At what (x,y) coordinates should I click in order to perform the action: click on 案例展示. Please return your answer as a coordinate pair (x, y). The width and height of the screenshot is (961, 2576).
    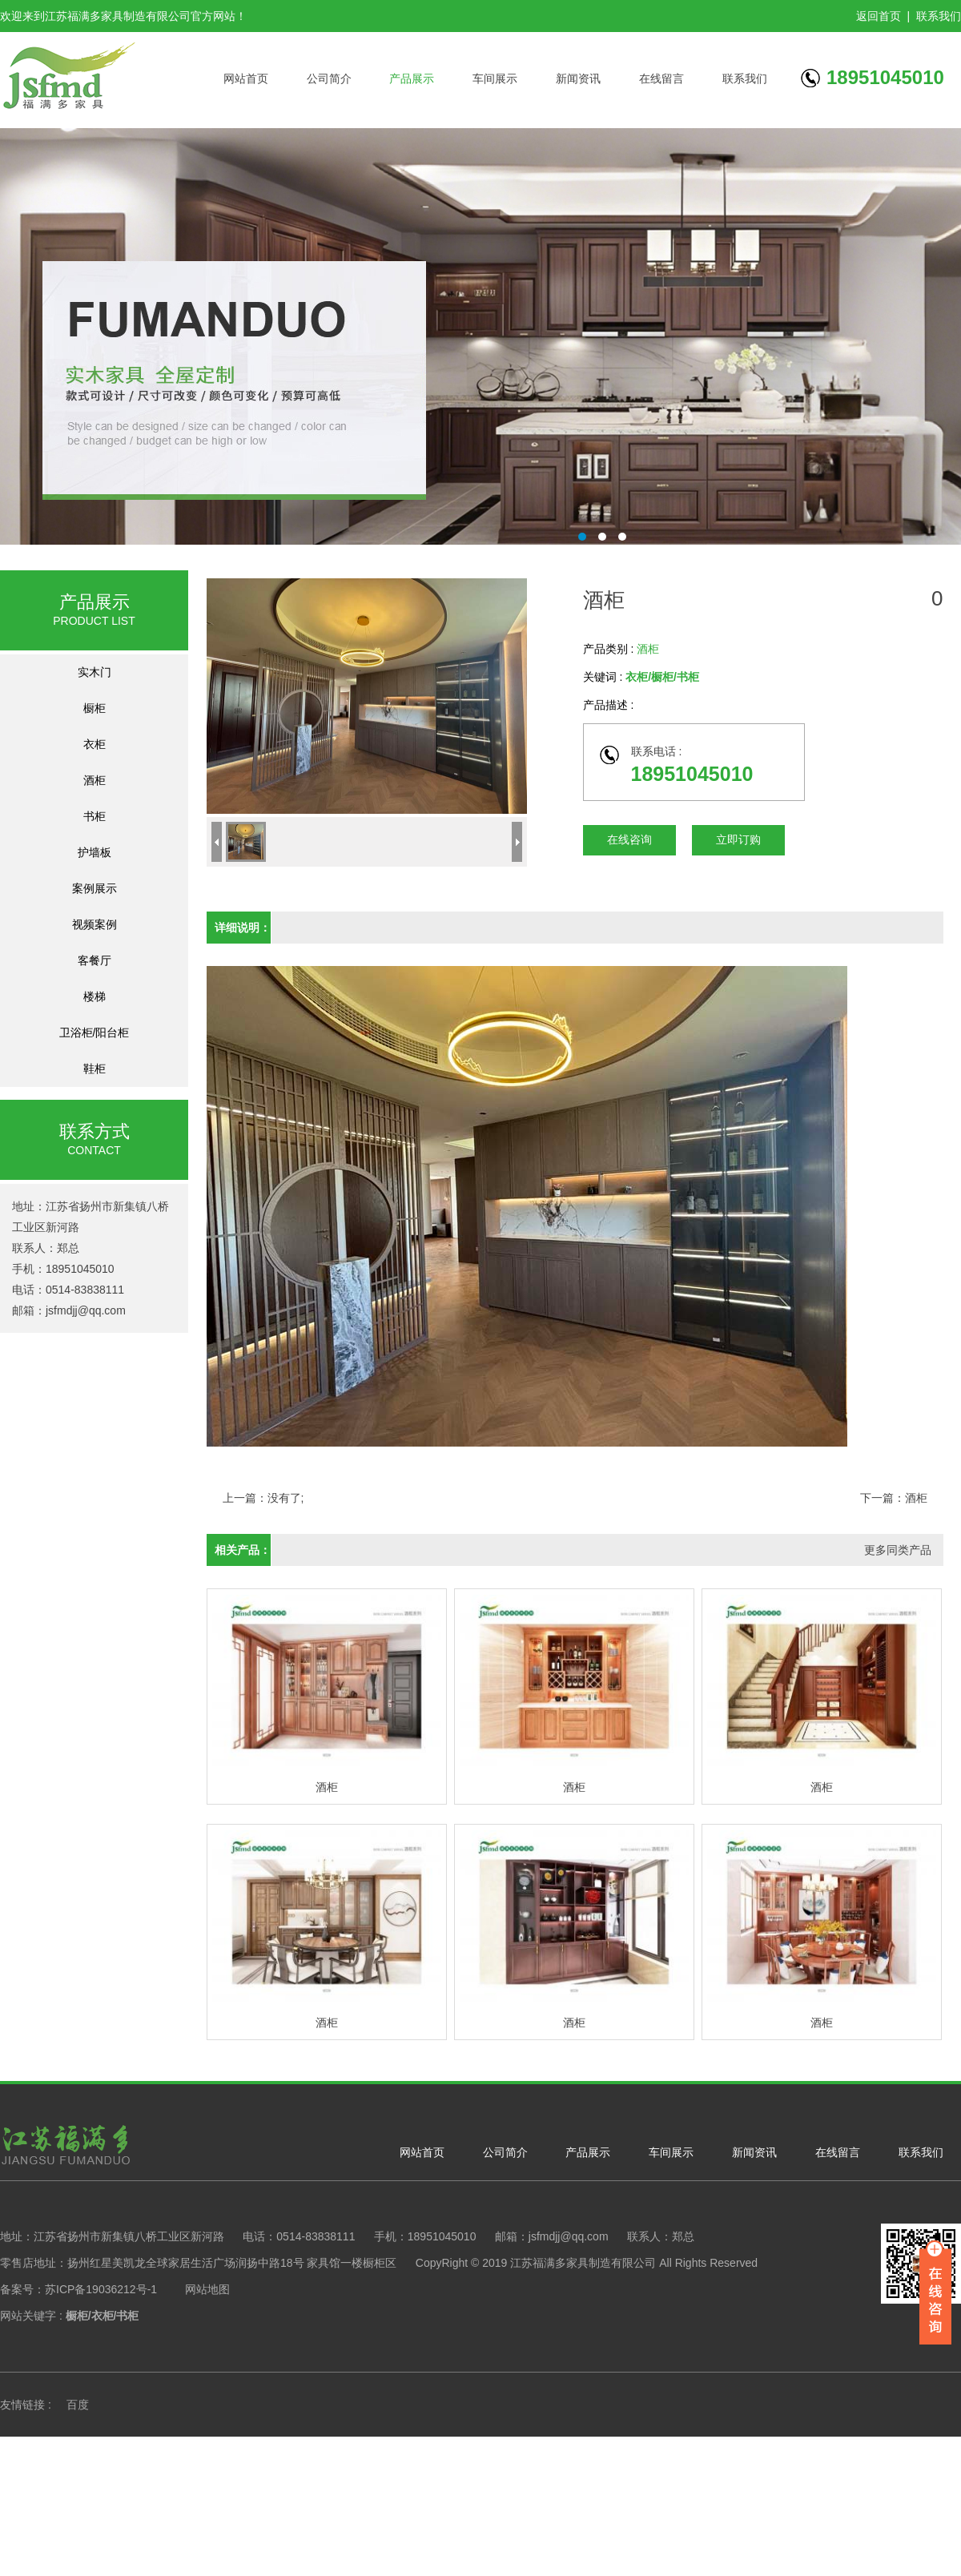
    Looking at the image, I should click on (94, 888).